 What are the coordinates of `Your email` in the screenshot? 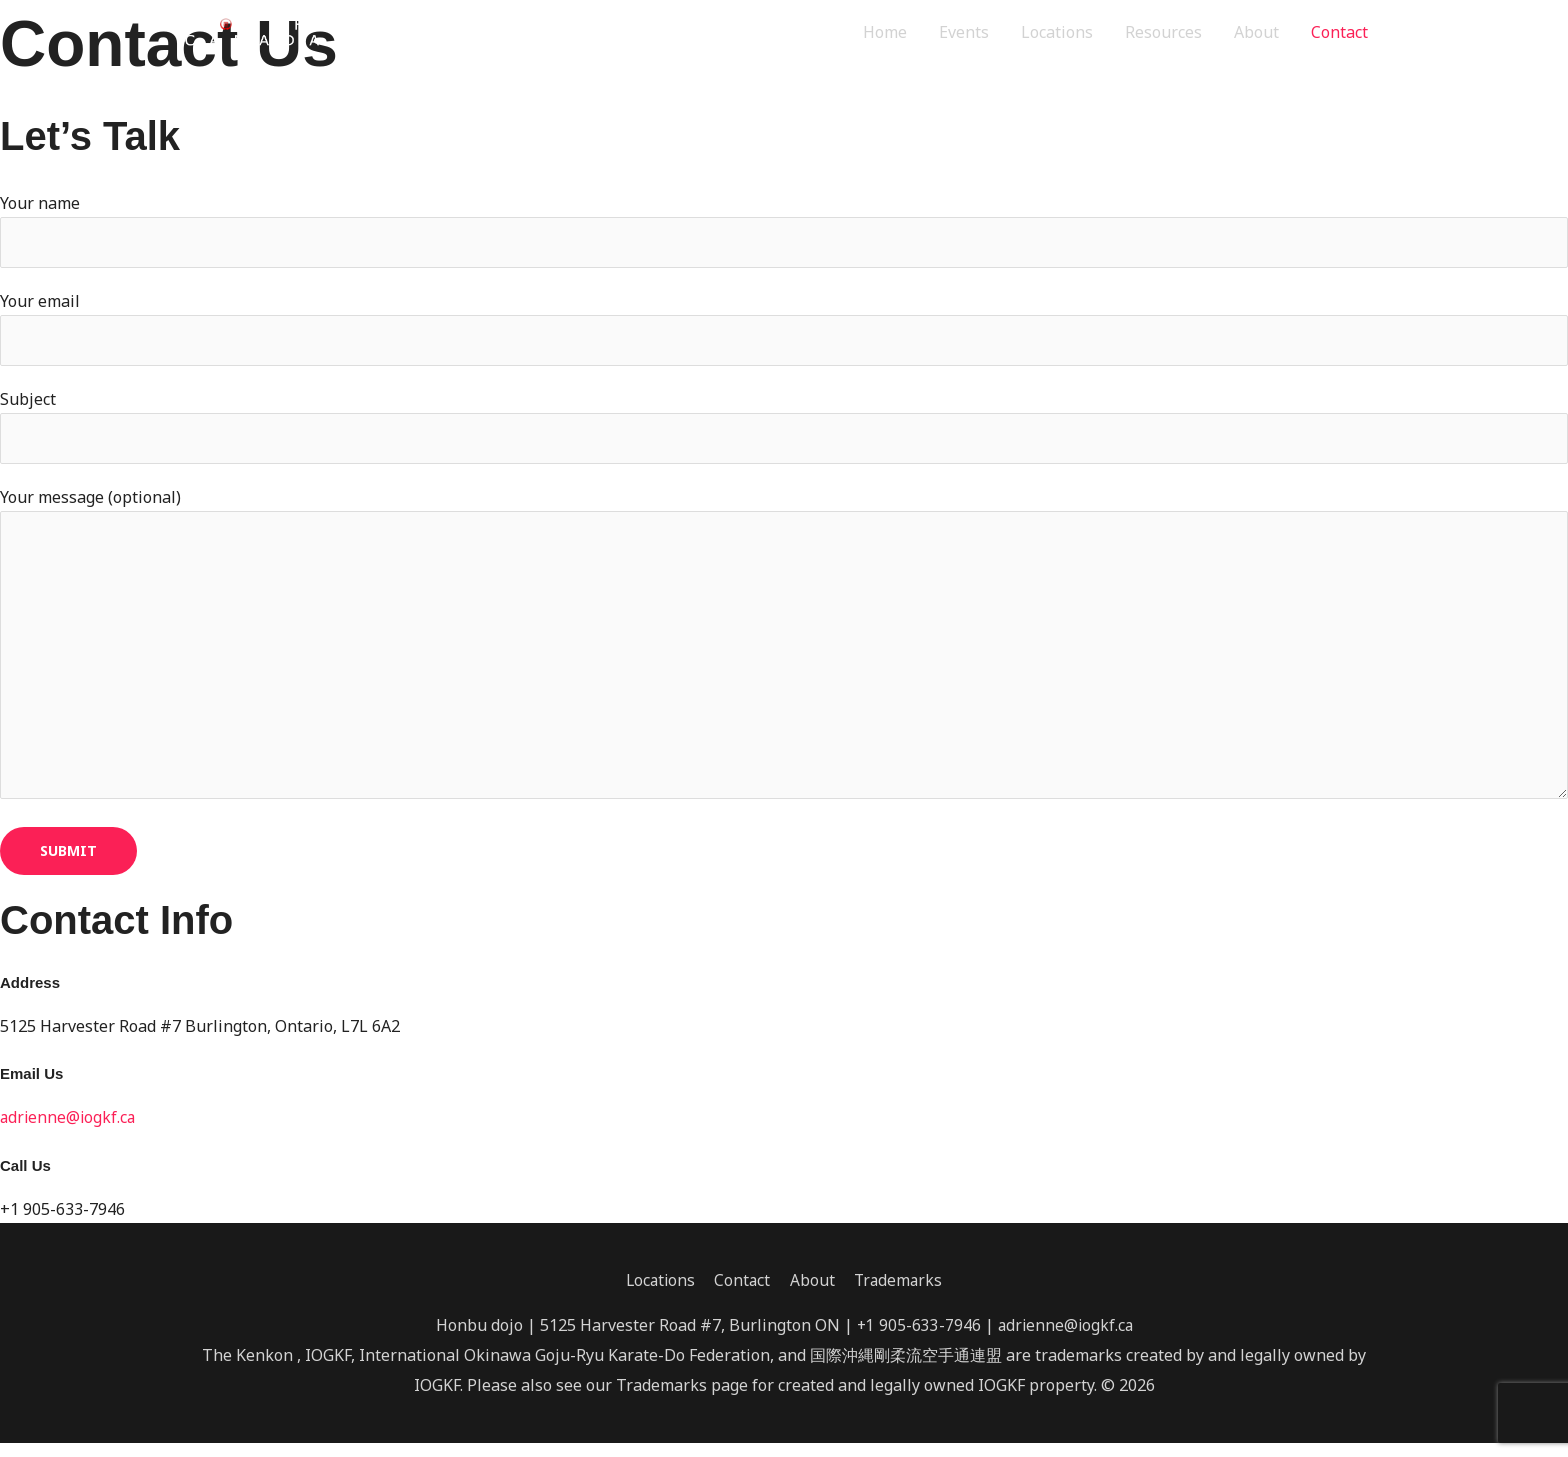 It's located at (784, 330).